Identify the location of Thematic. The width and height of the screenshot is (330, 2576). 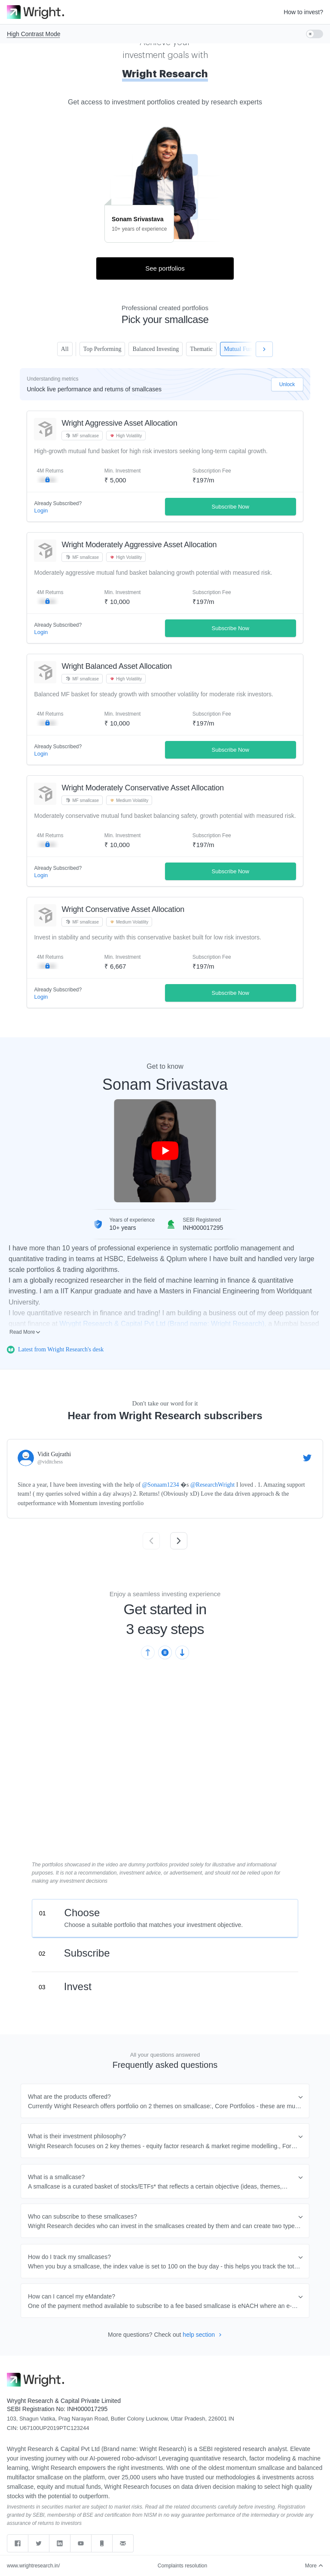
(200, 349).